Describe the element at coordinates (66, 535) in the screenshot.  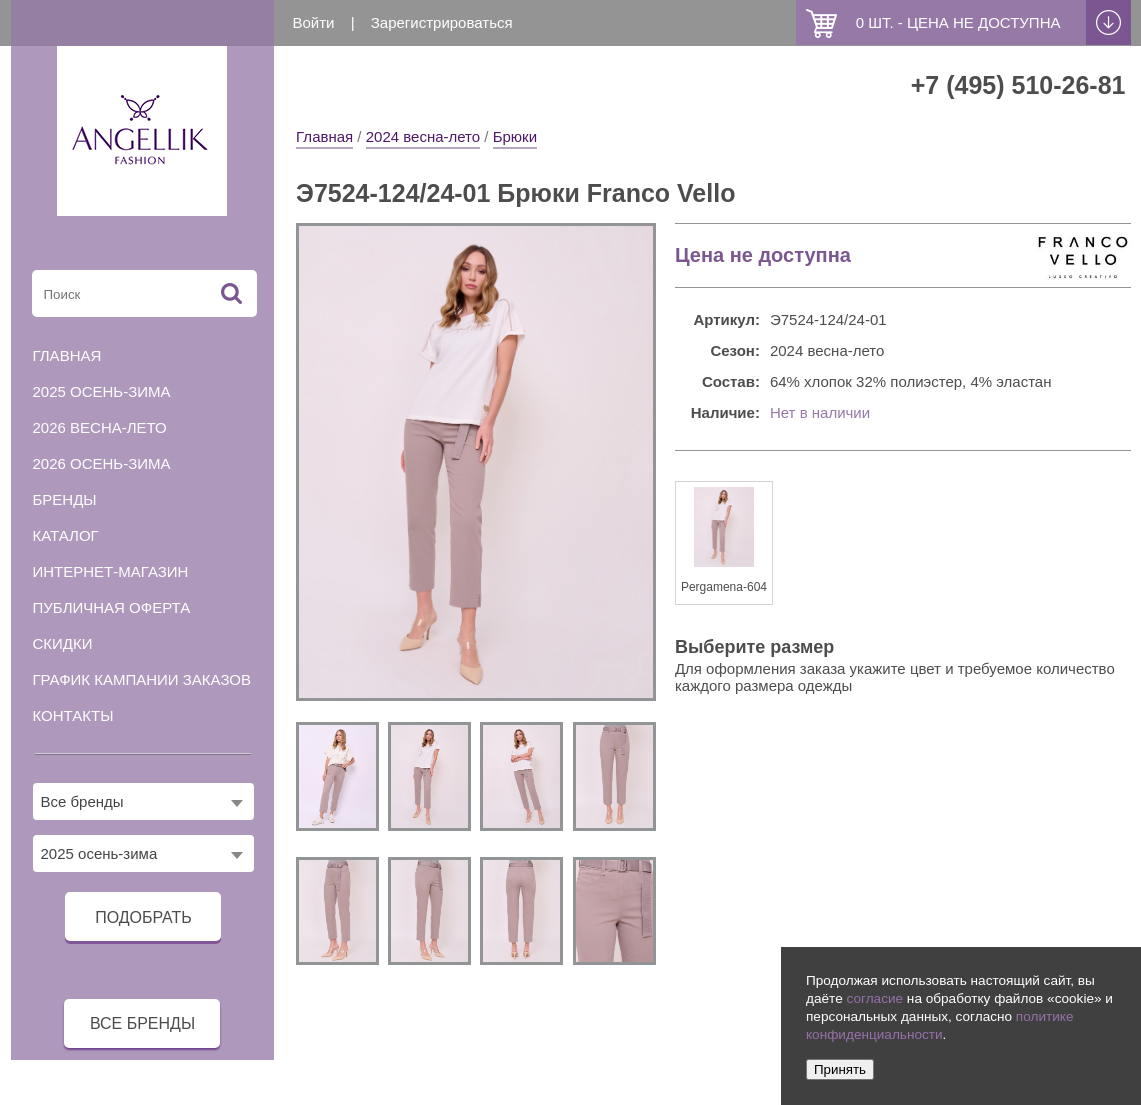
I see `Каталог` at that location.